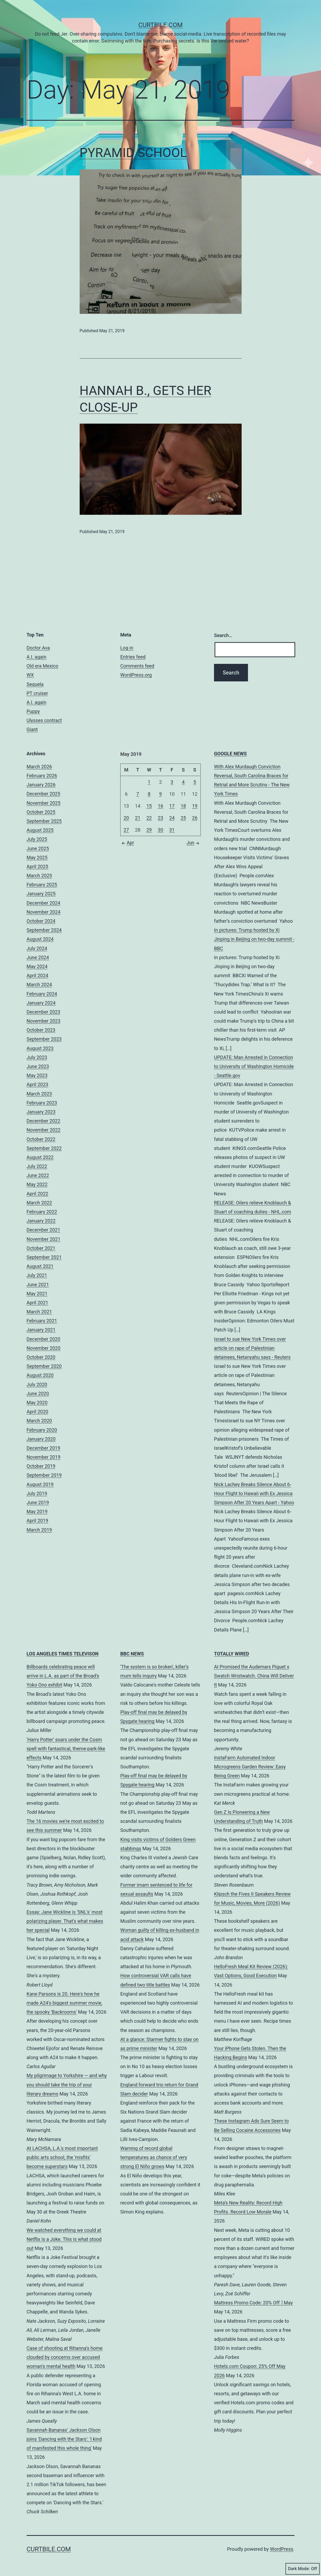  Describe the element at coordinates (194, 818) in the screenshot. I see `26 [Posts published on May 26, 2019]` at that location.